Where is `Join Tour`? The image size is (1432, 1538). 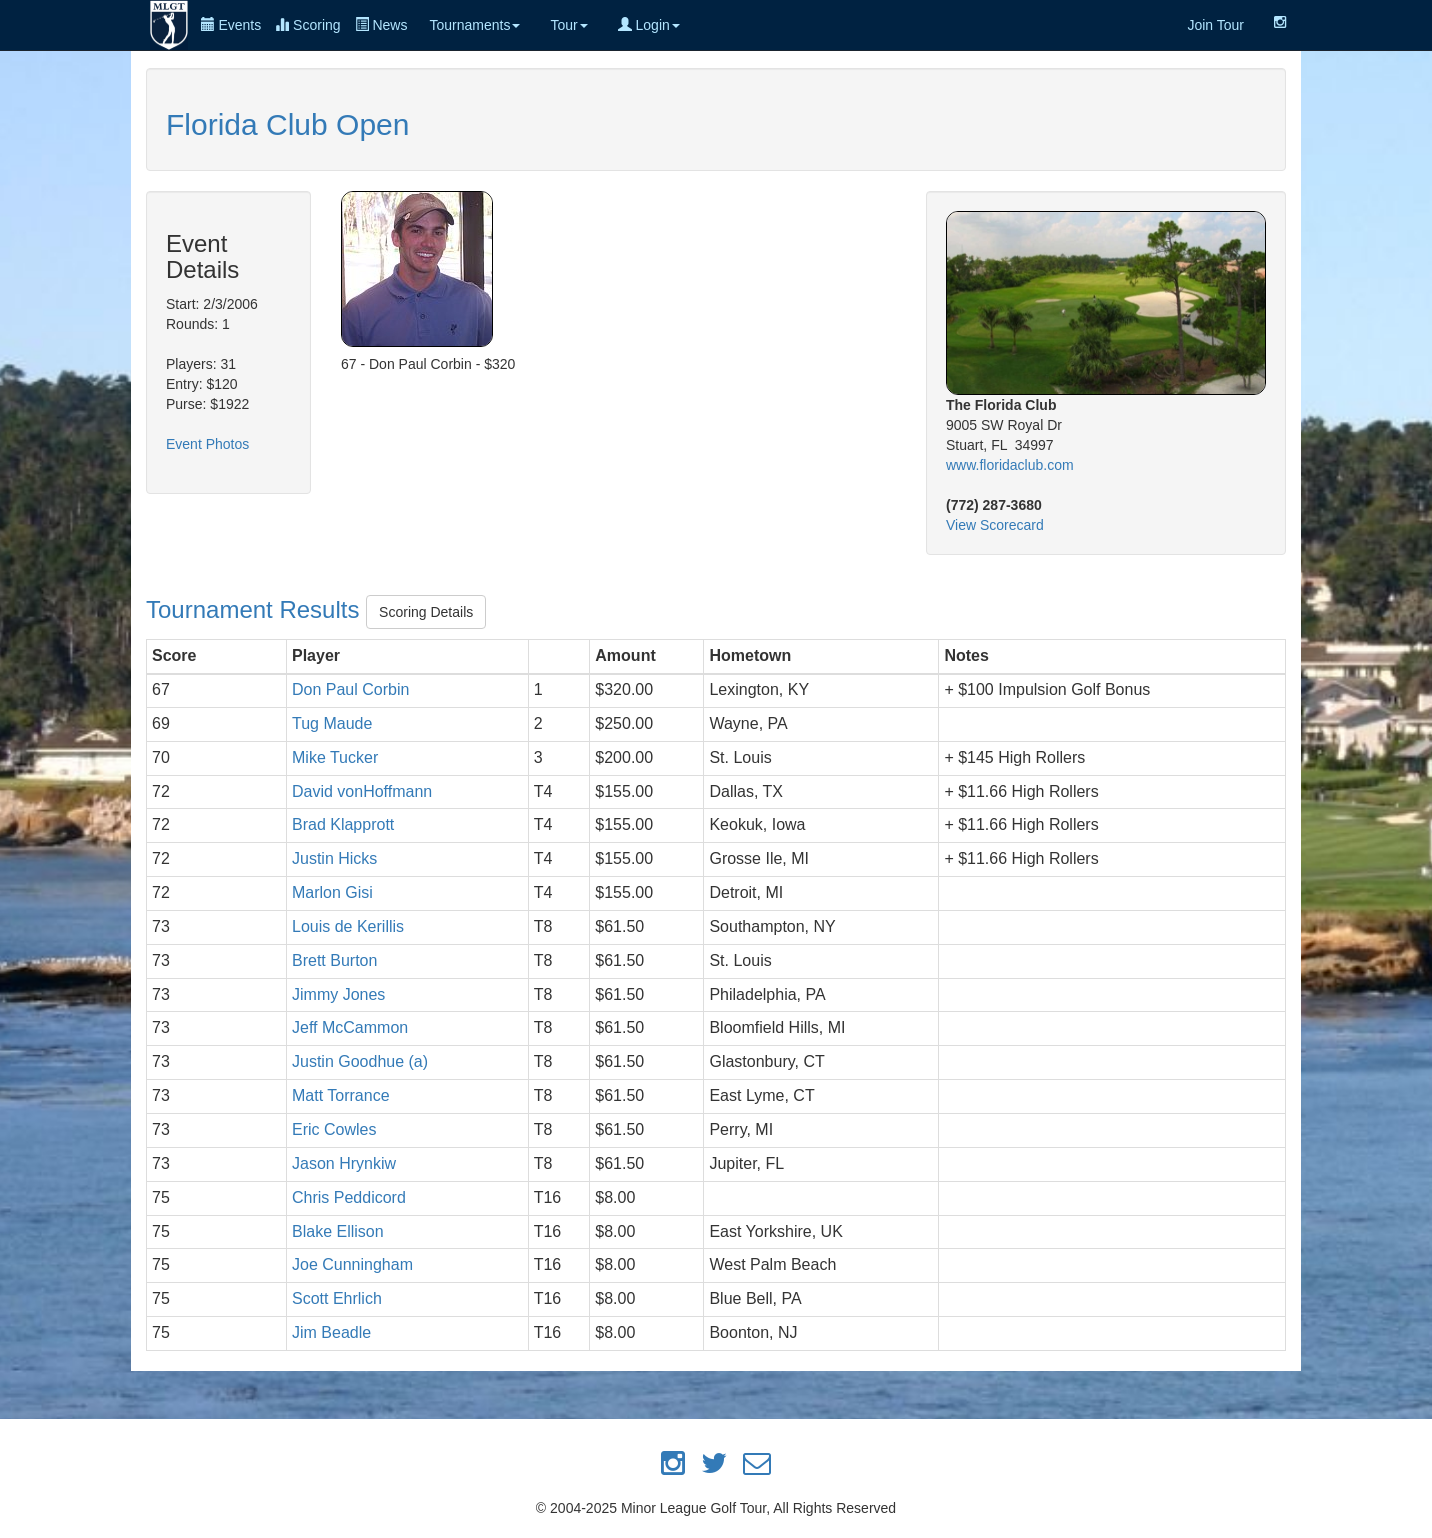
Join Tour is located at coordinates (1215, 25).